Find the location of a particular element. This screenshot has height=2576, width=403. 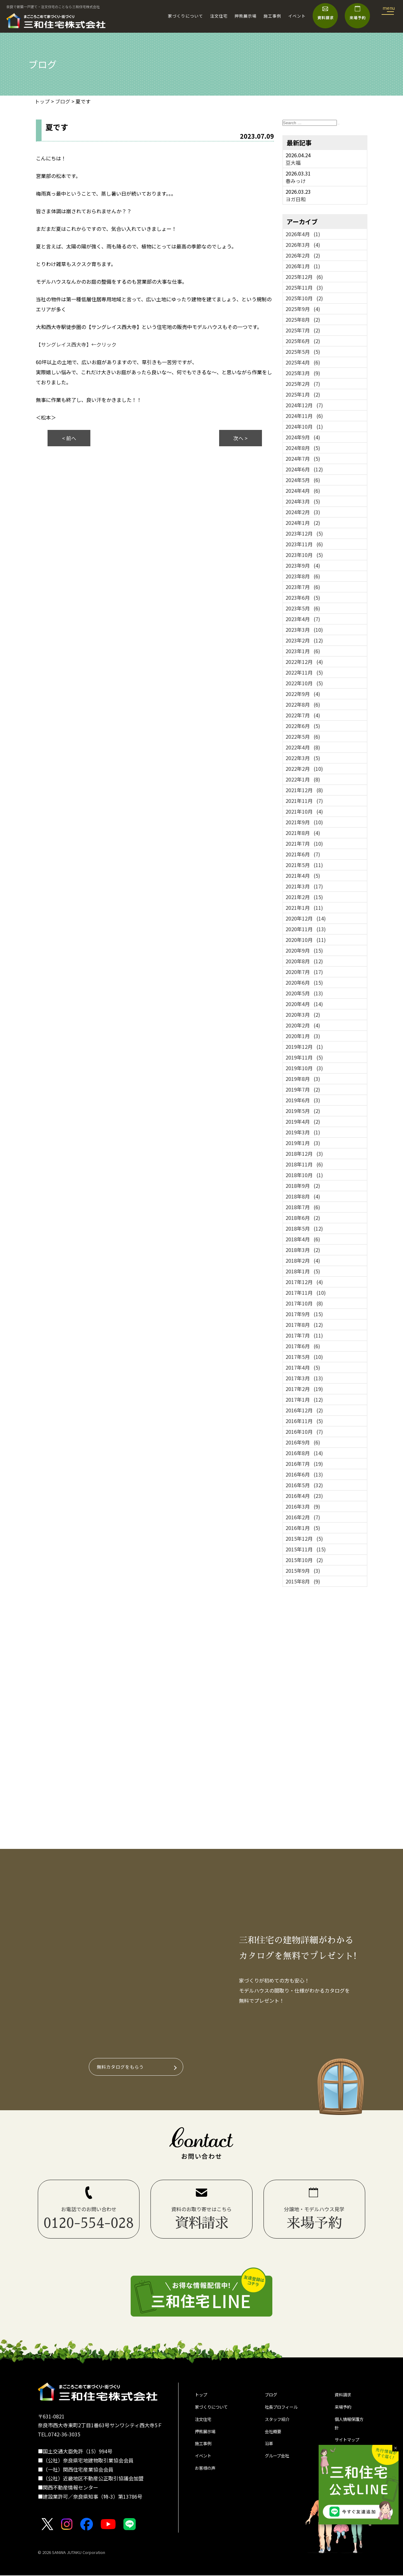

トップ is located at coordinates (202, 2396).